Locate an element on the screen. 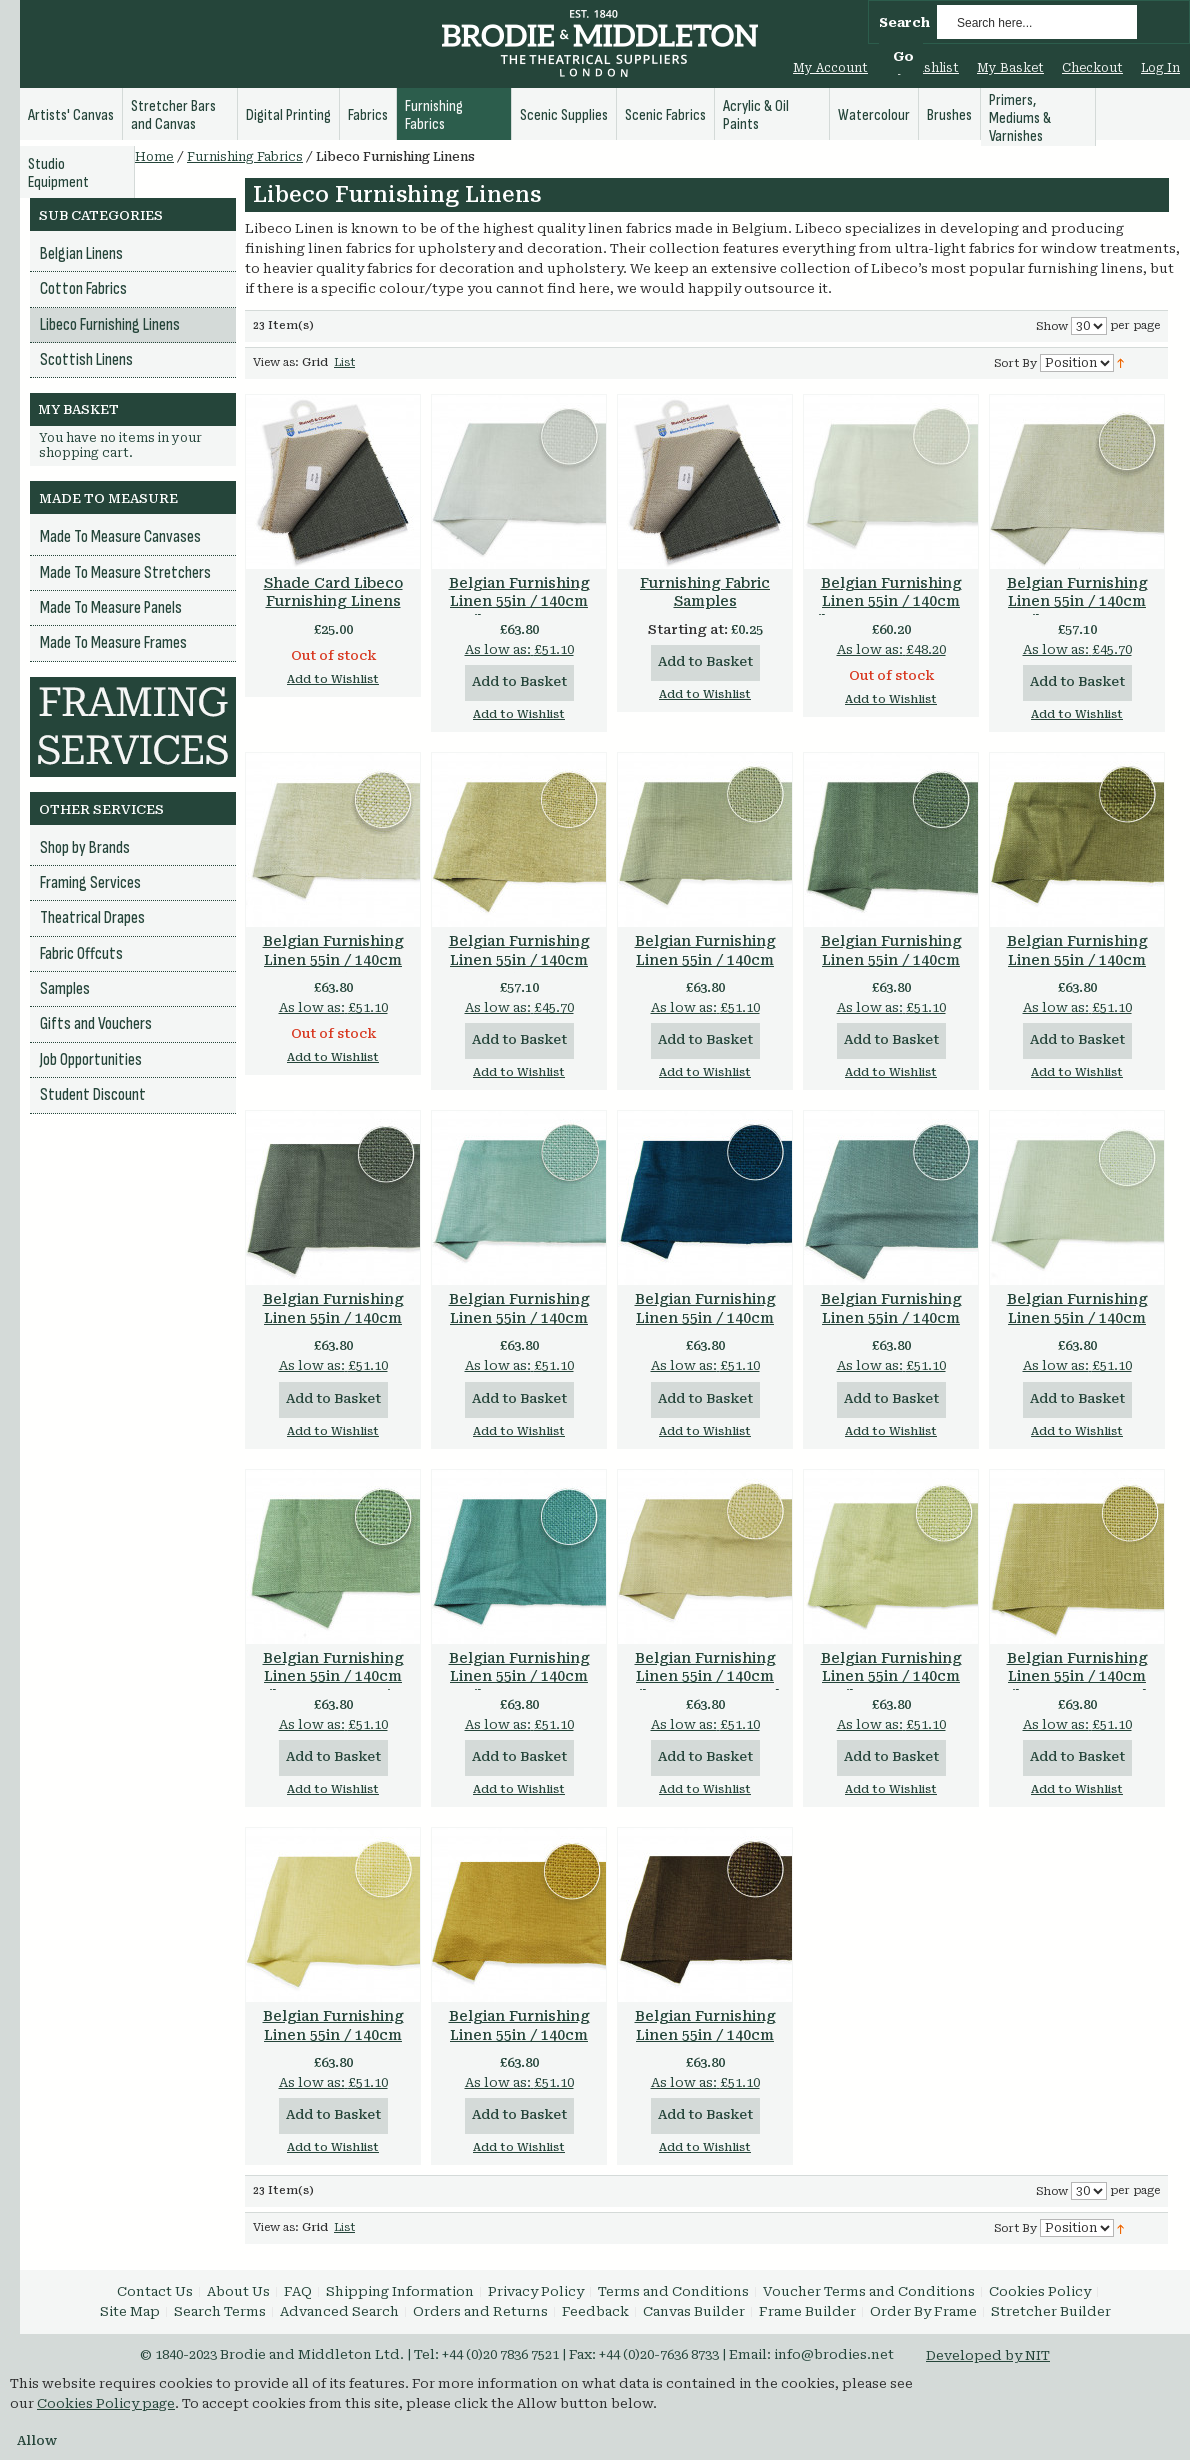 Image resolution: width=1190 pixels, height=2460 pixels. Sort By is located at coordinates (1015, 363).